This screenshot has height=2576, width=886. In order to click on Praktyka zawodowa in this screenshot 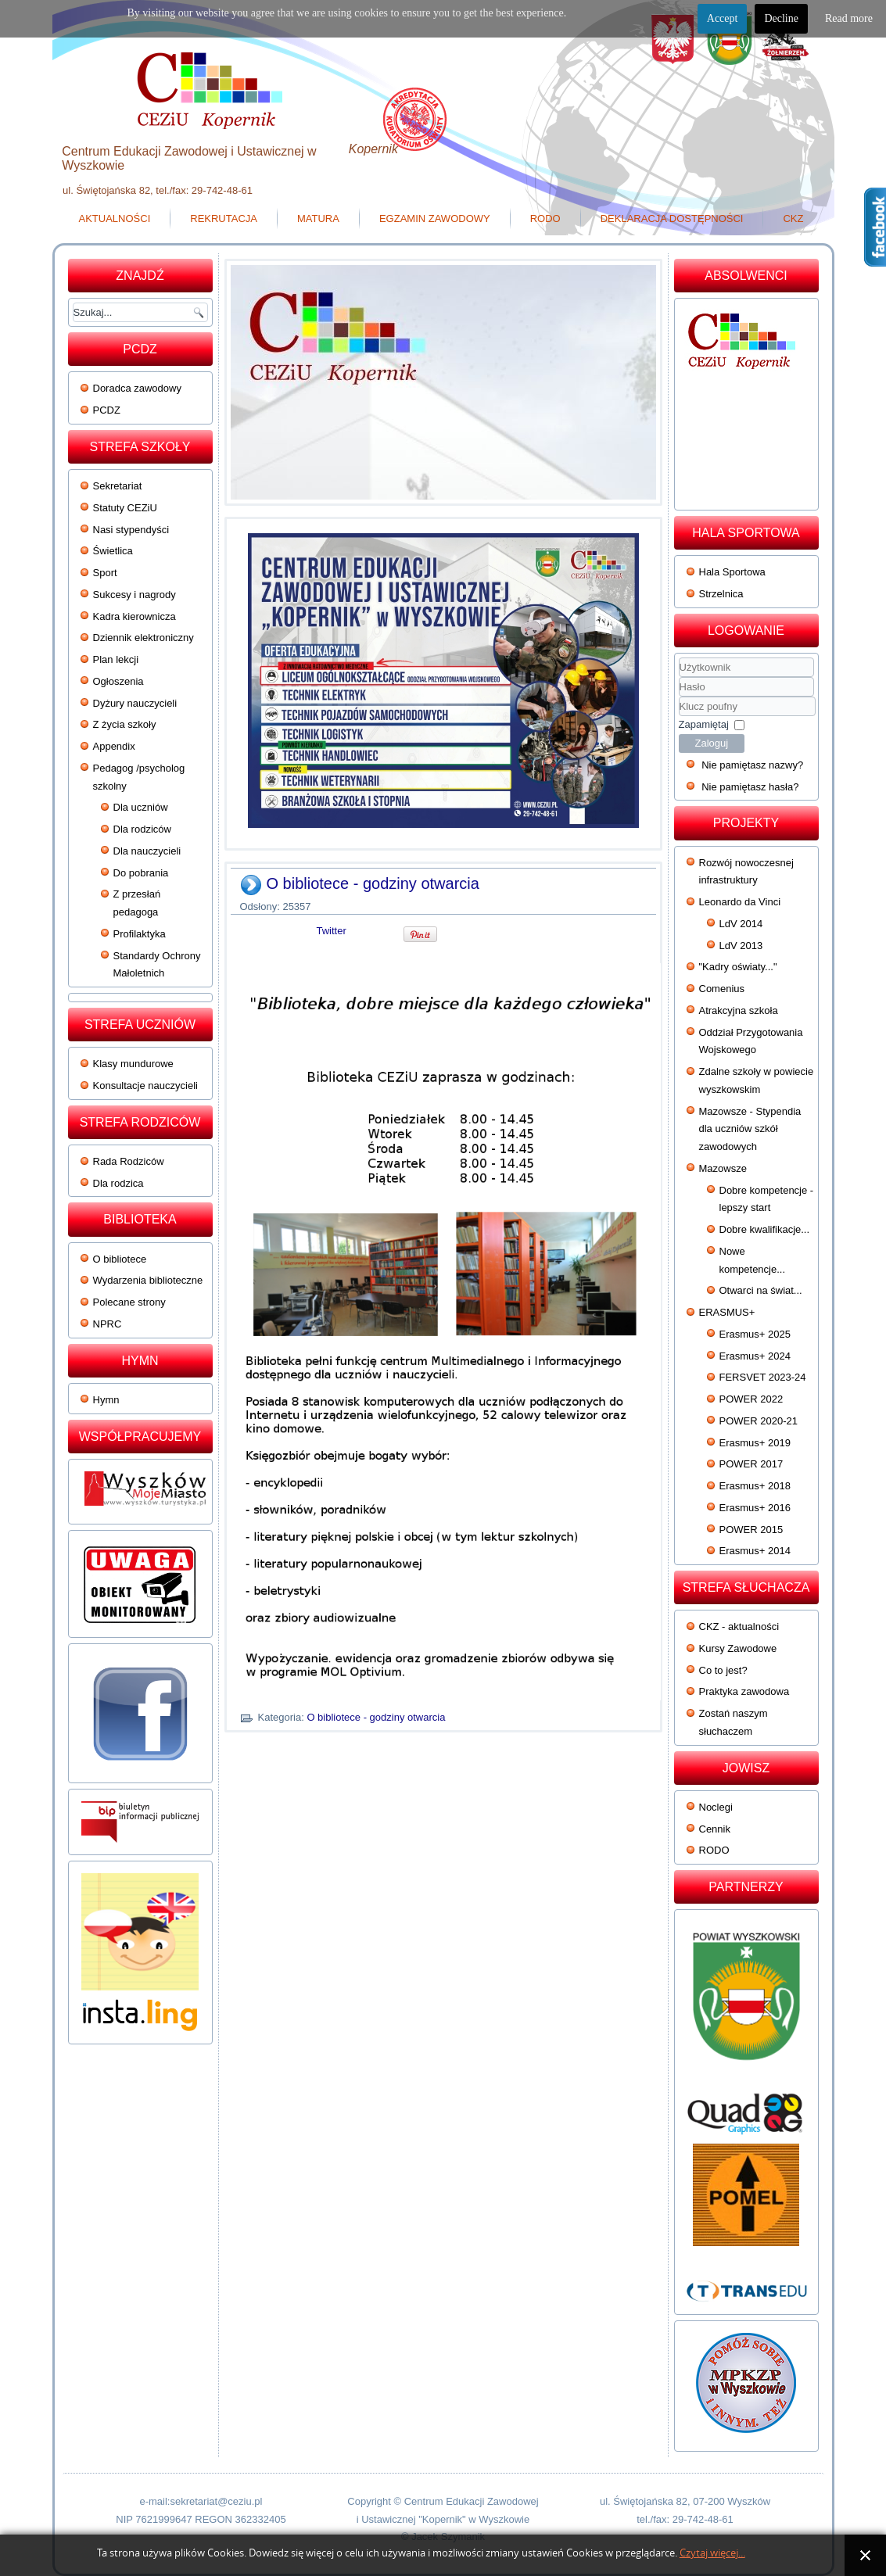, I will do `click(744, 1691)`.